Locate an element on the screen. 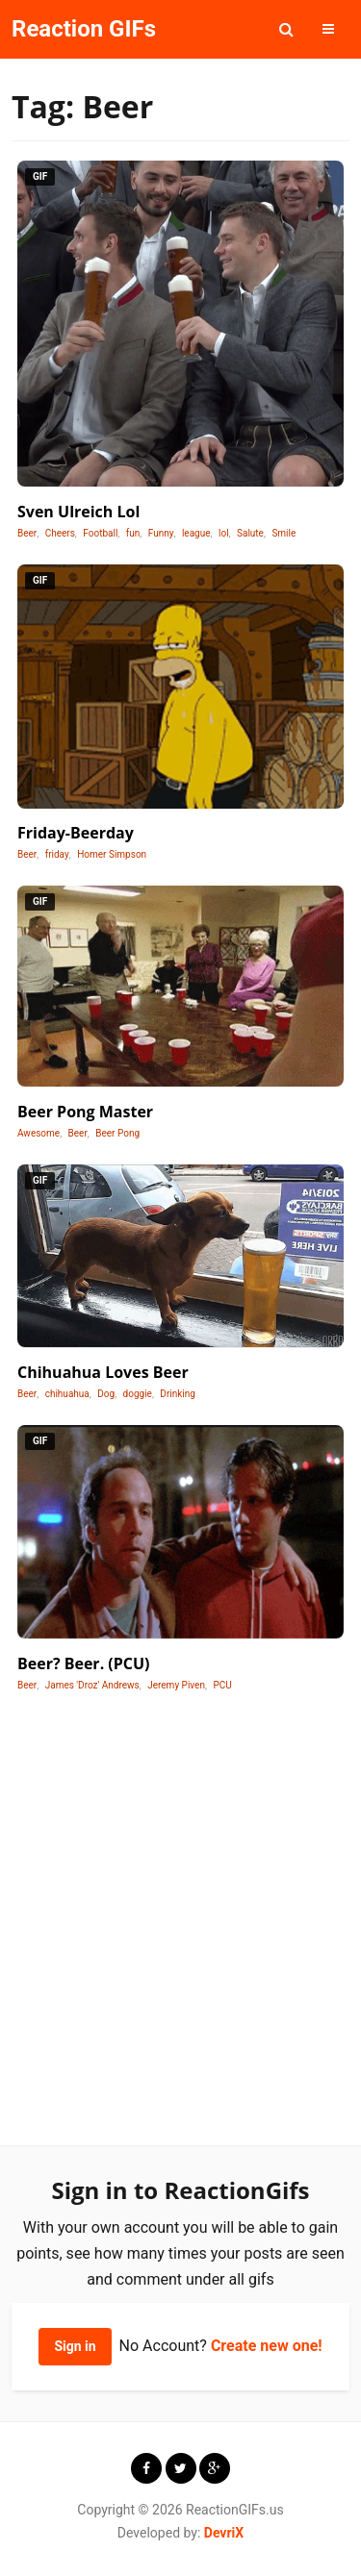 The image size is (361, 2576). friday is located at coordinates (57, 854).